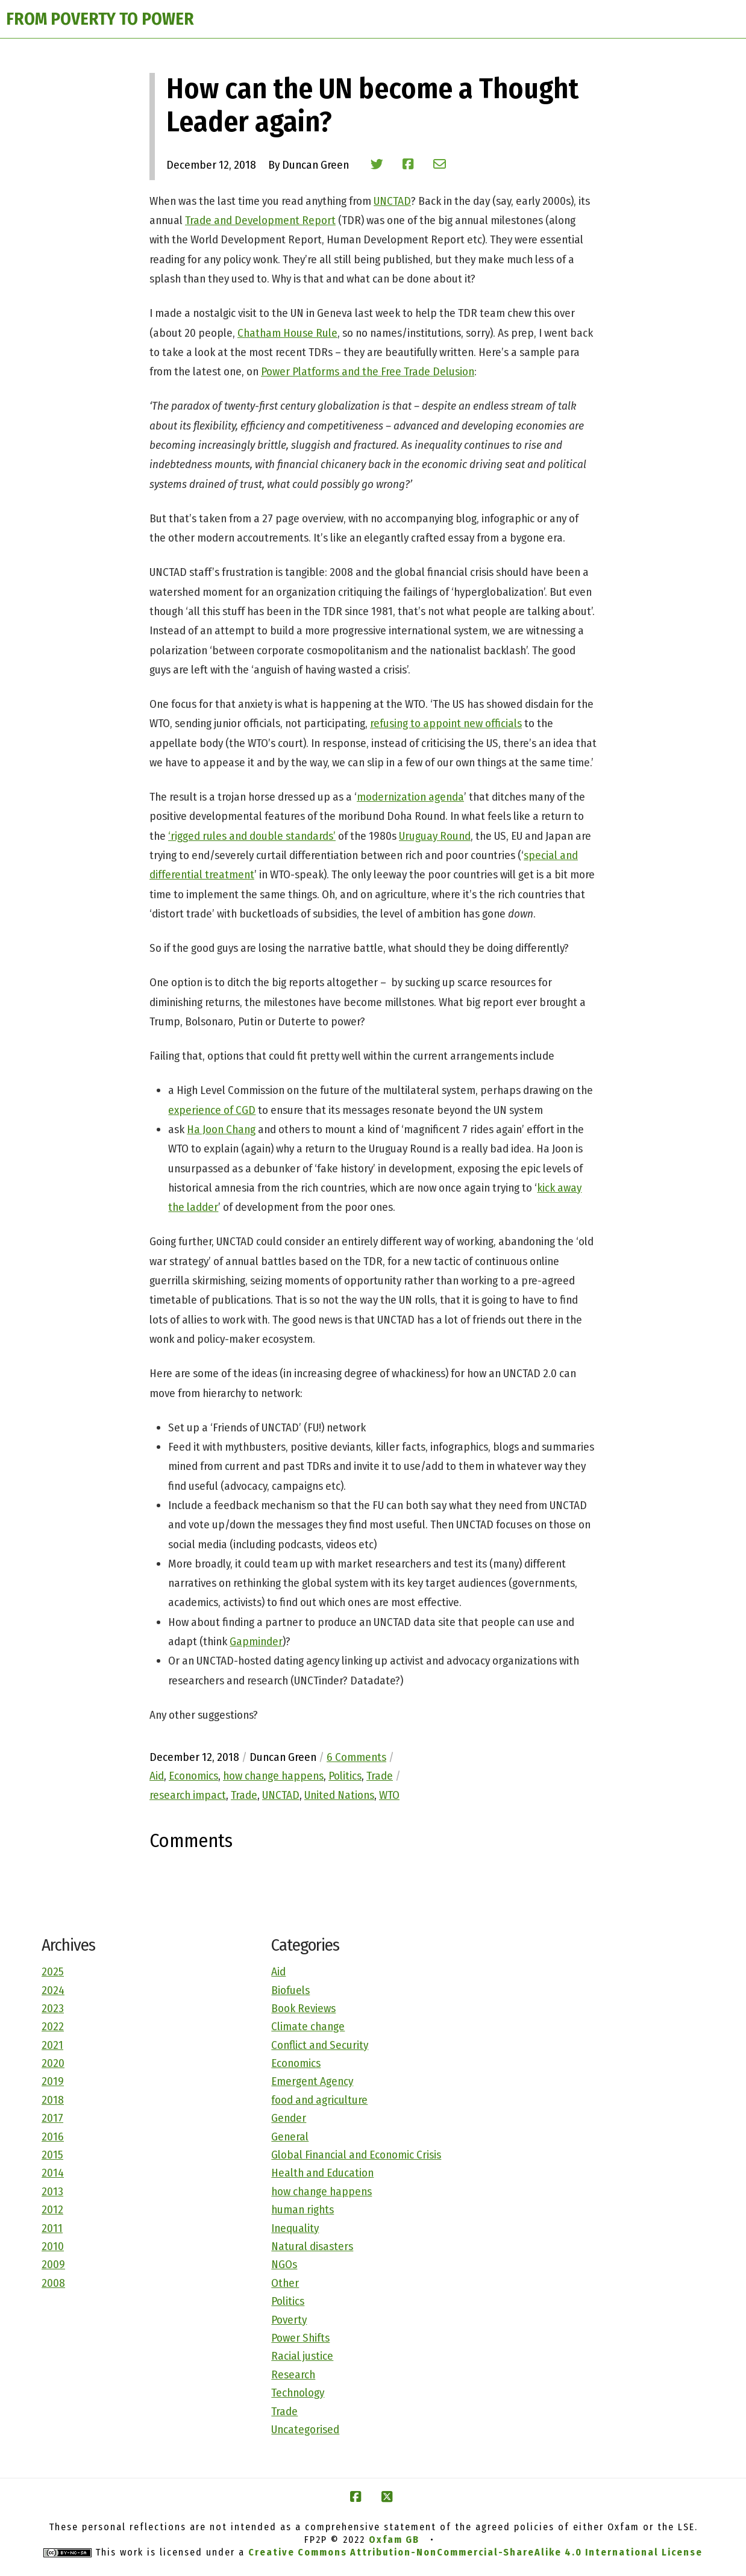  I want to click on Natural disasters, so click(312, 2246).